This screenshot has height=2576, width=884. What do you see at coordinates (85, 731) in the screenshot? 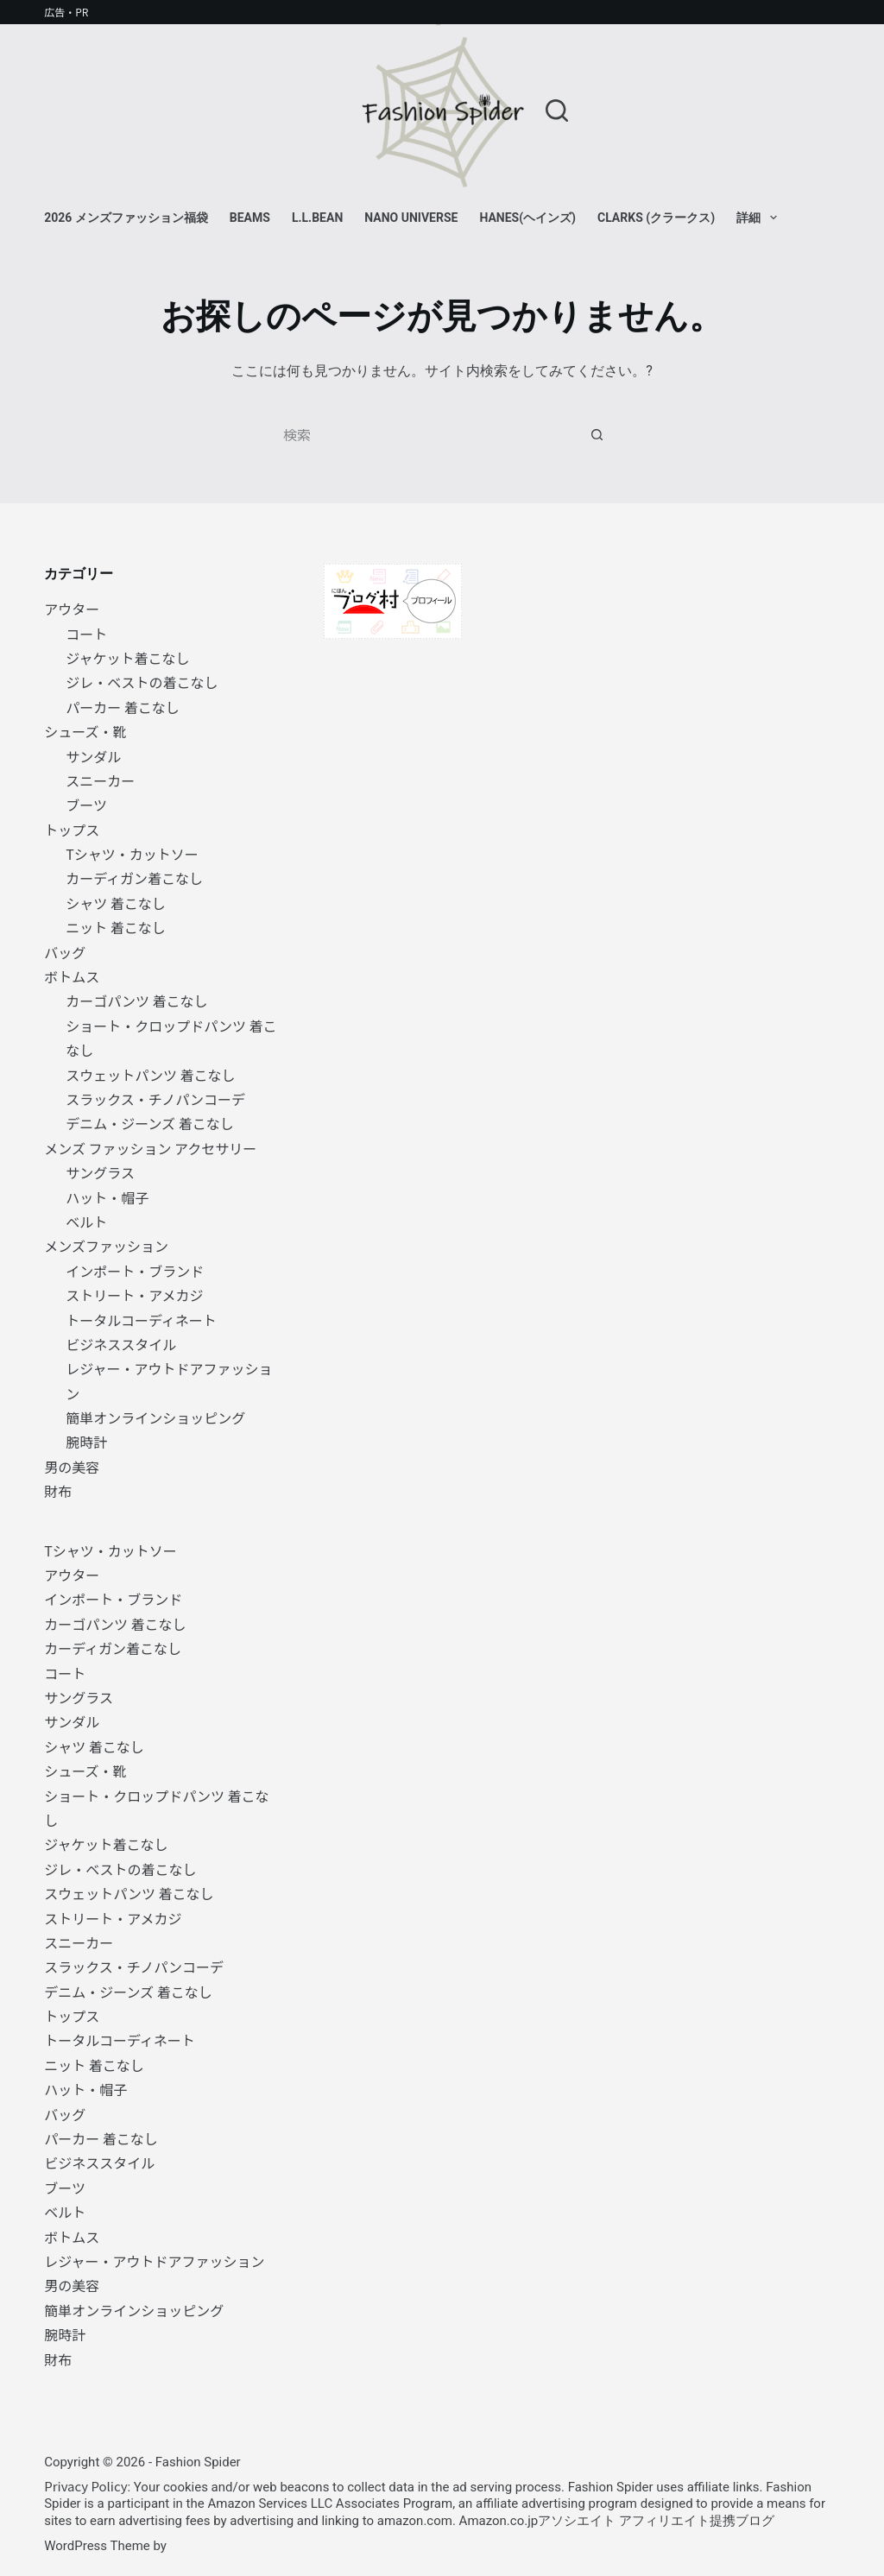
I see `シューズ・靴` at bounding box center [85, 731].